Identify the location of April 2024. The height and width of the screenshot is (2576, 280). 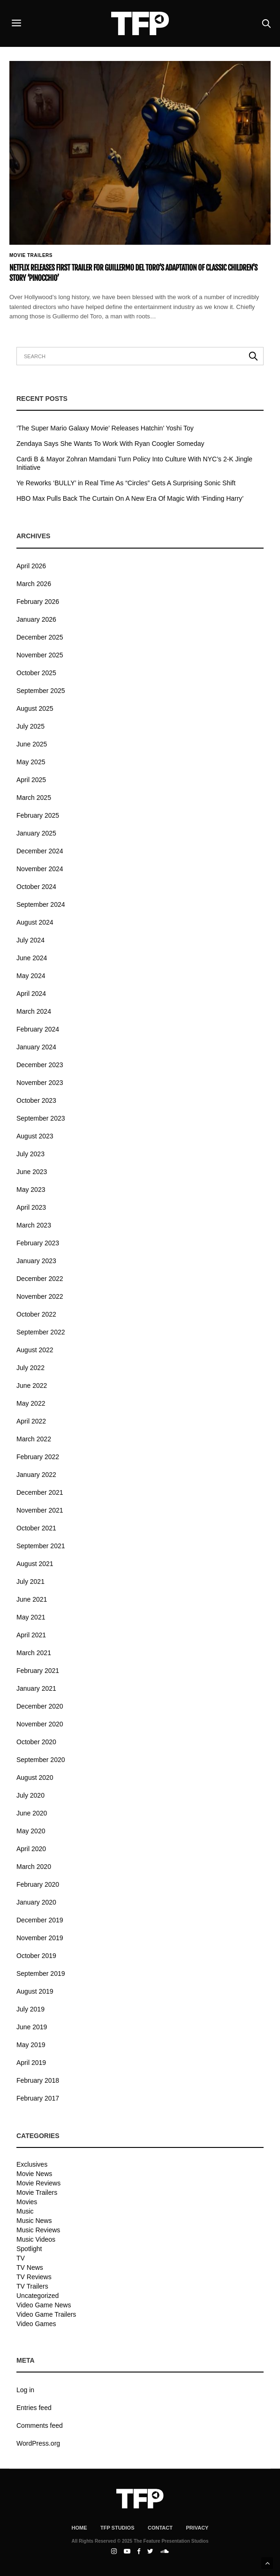
(31, 993).